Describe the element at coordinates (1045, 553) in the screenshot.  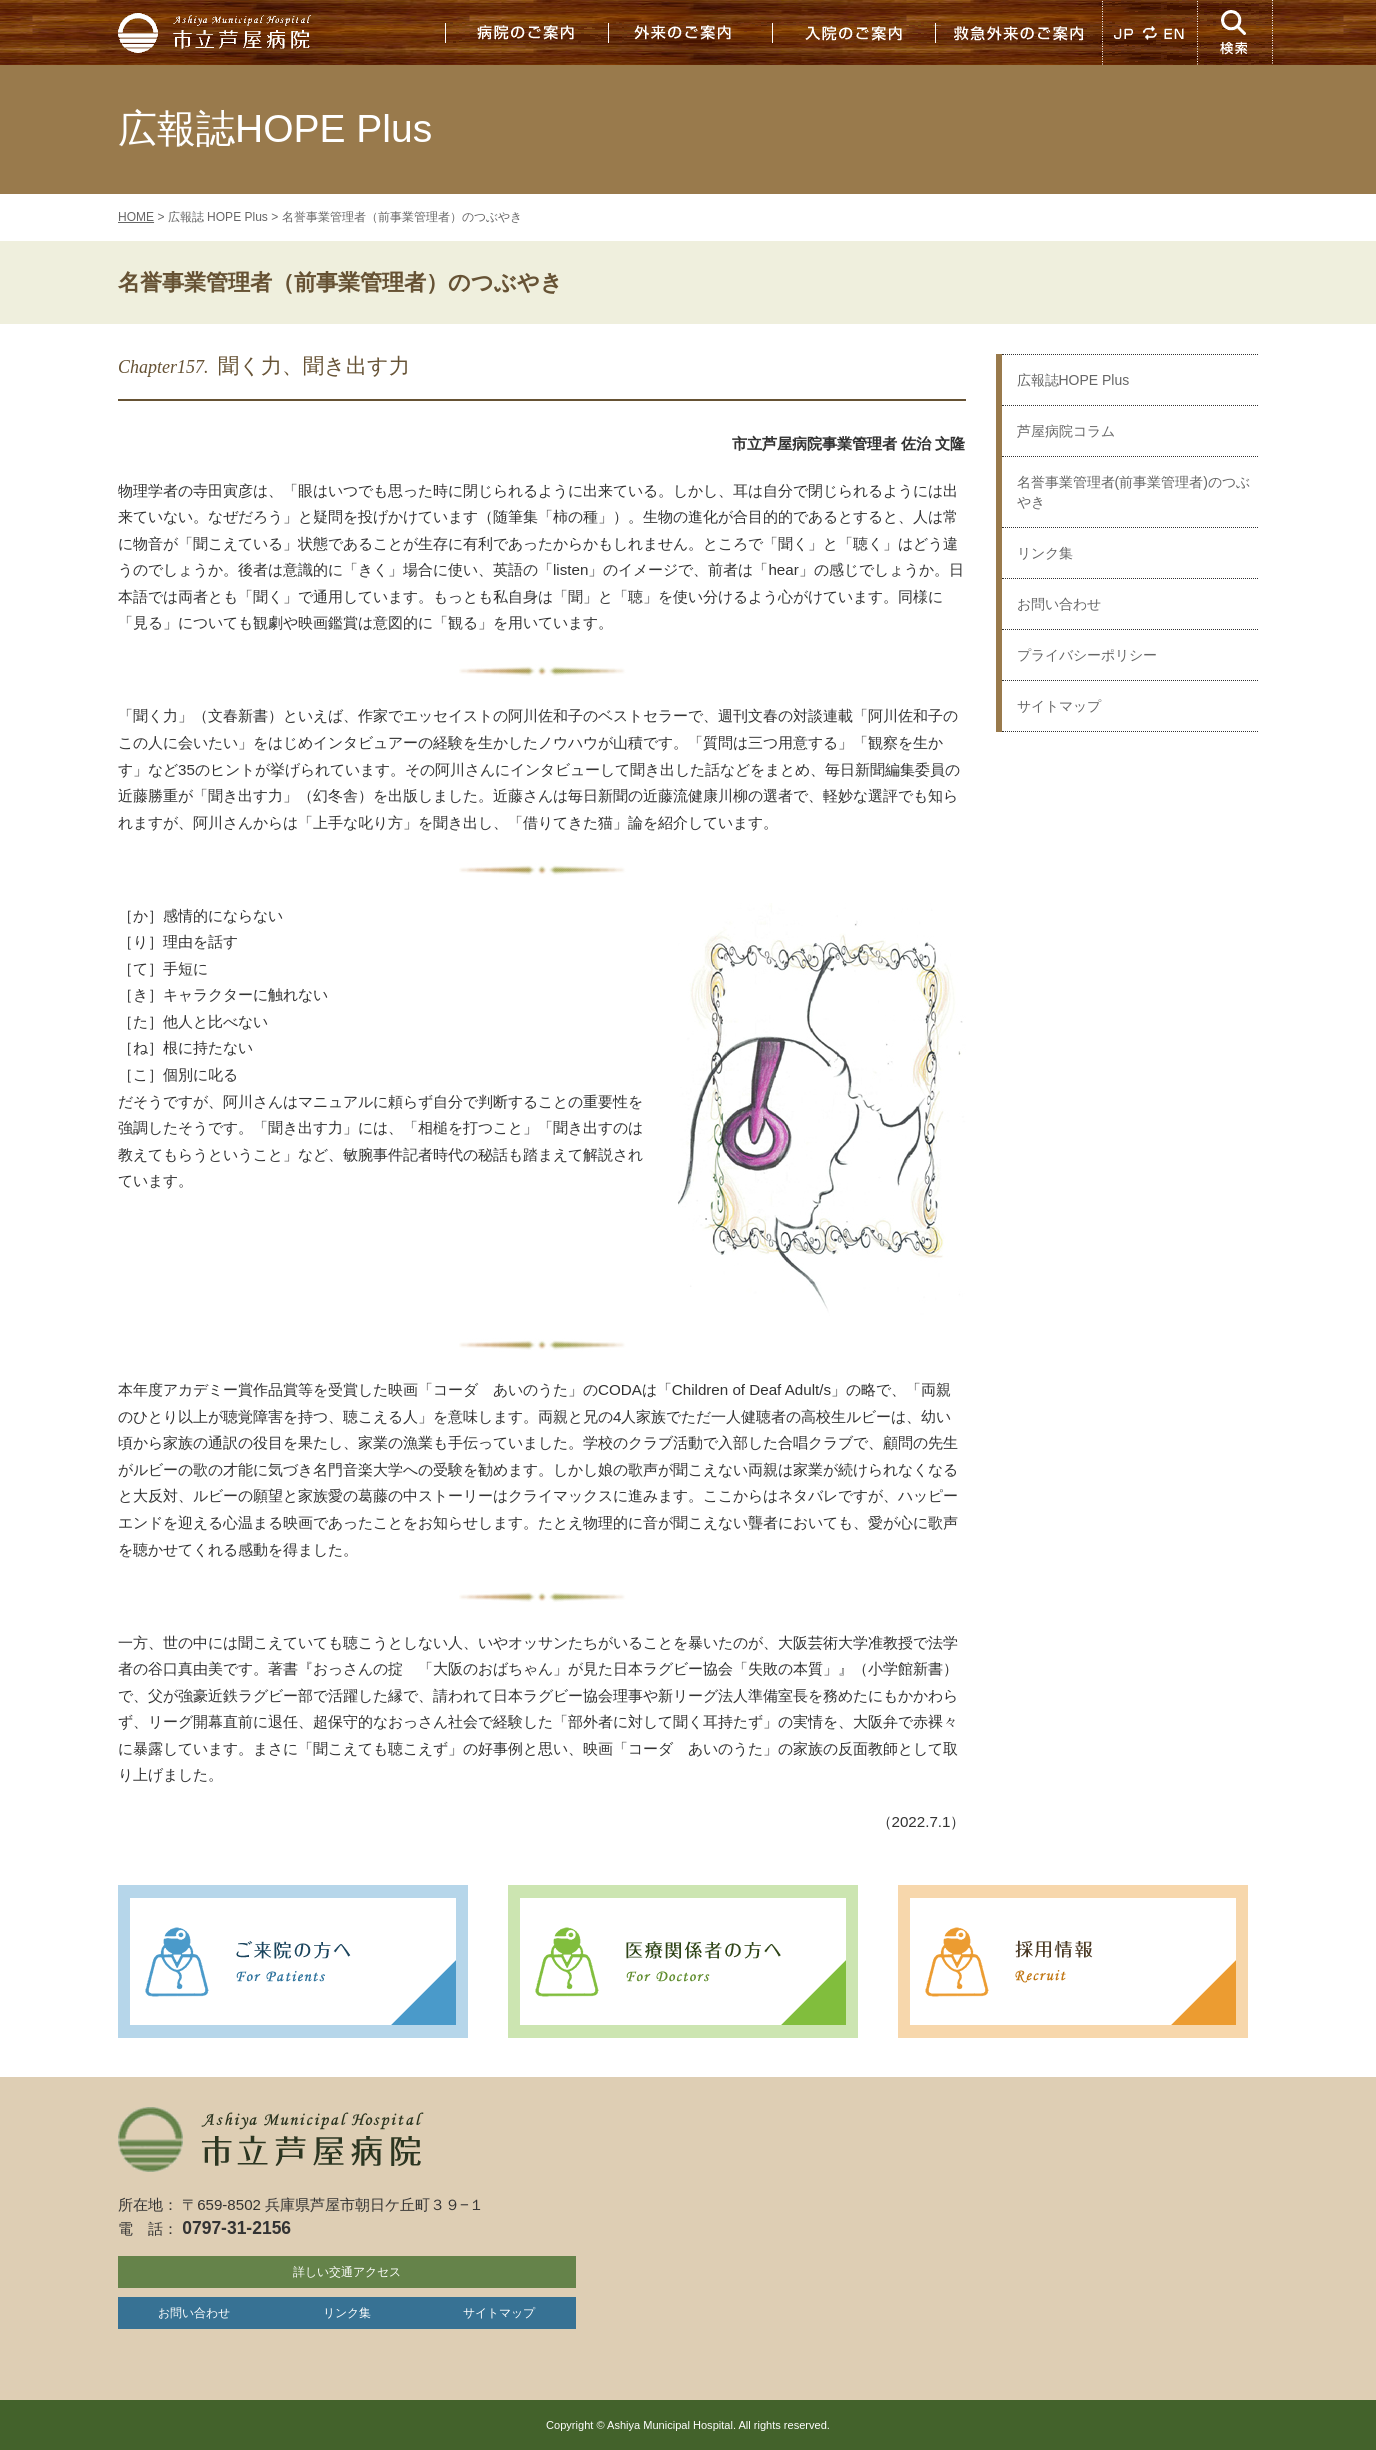
I see `リンク集` at that location.